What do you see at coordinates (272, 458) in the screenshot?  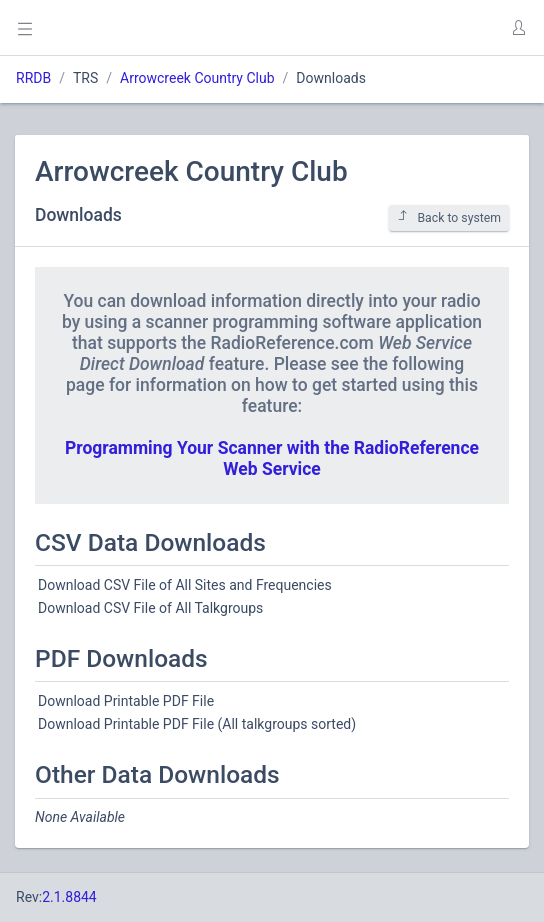 I see `Programming Your Scanner with the RadioReference Web Service` at bounding box center [272, 458].